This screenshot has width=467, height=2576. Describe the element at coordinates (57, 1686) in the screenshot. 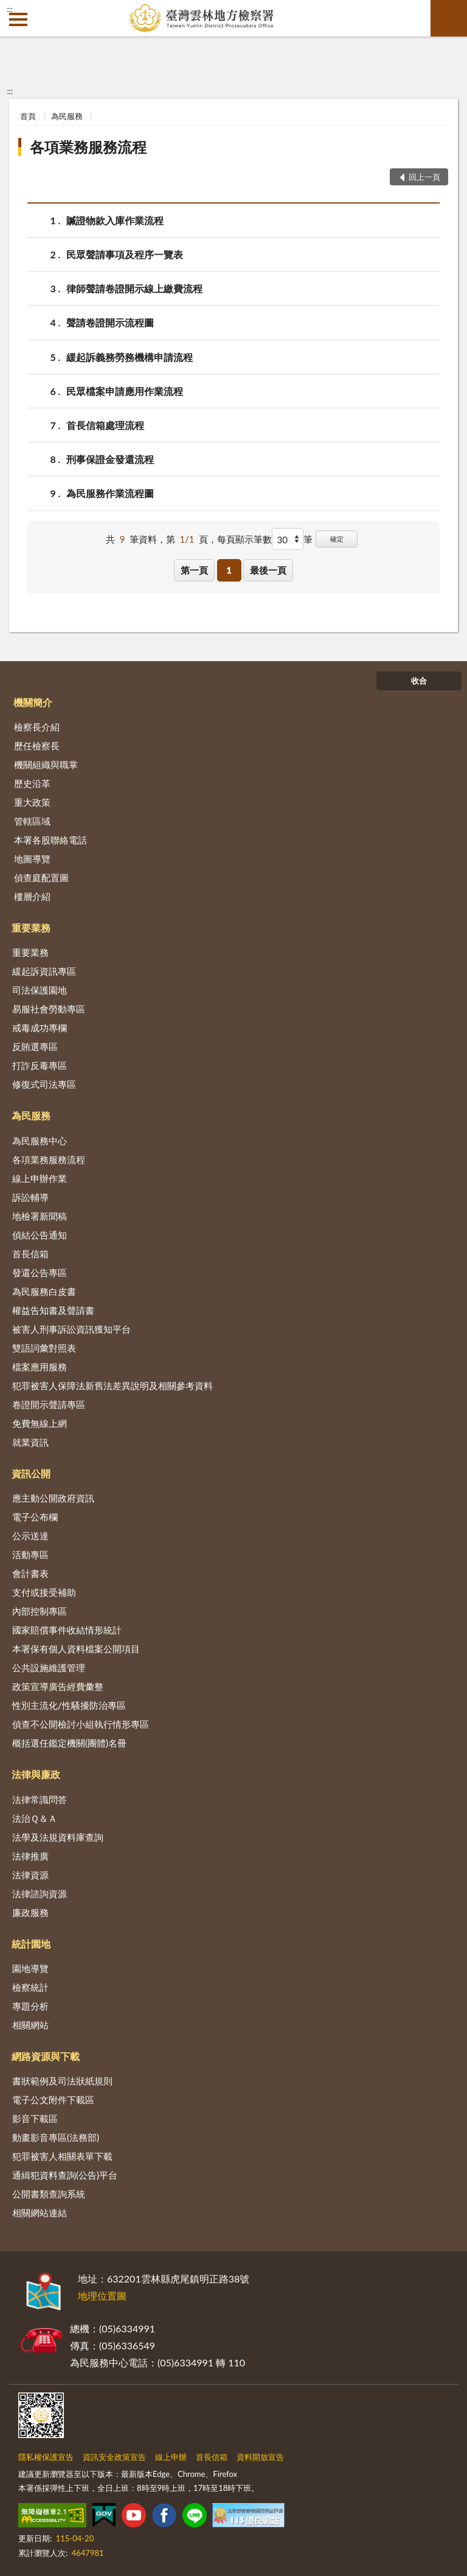

I see `政策宣導廣告經費彙整` at that location.